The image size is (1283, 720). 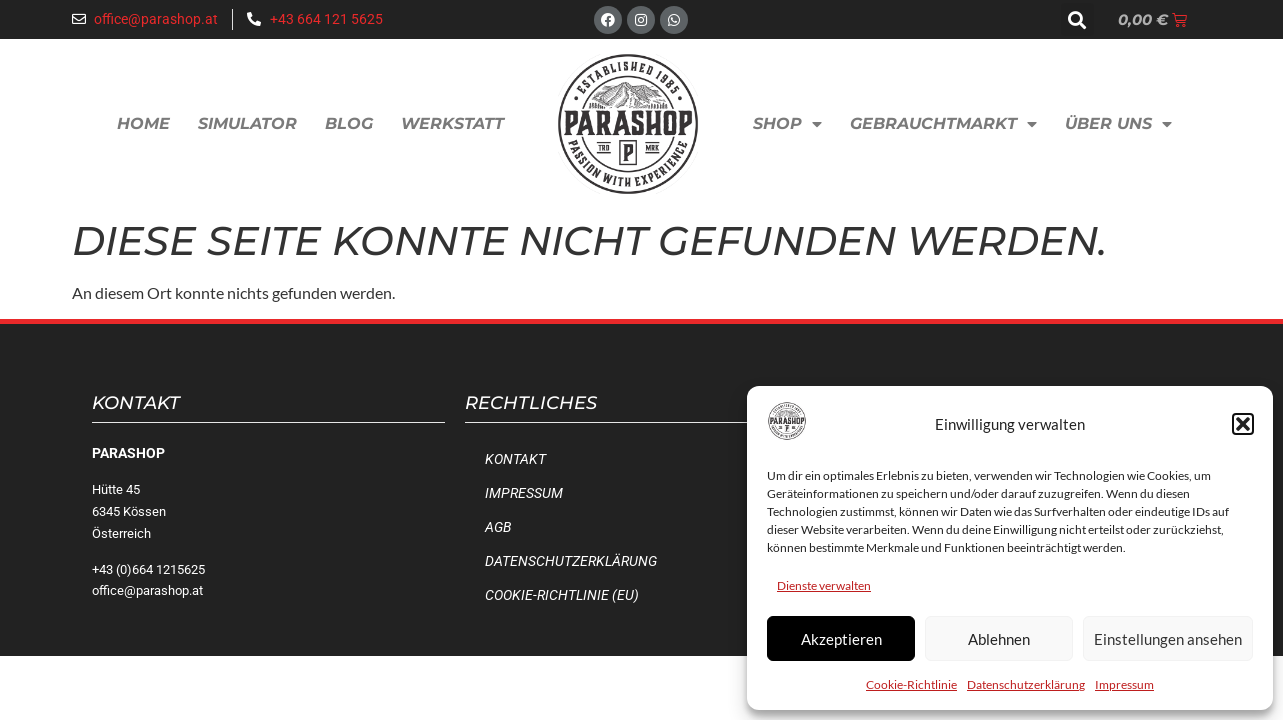 I want to click on Home, so click(x=143, y=123).